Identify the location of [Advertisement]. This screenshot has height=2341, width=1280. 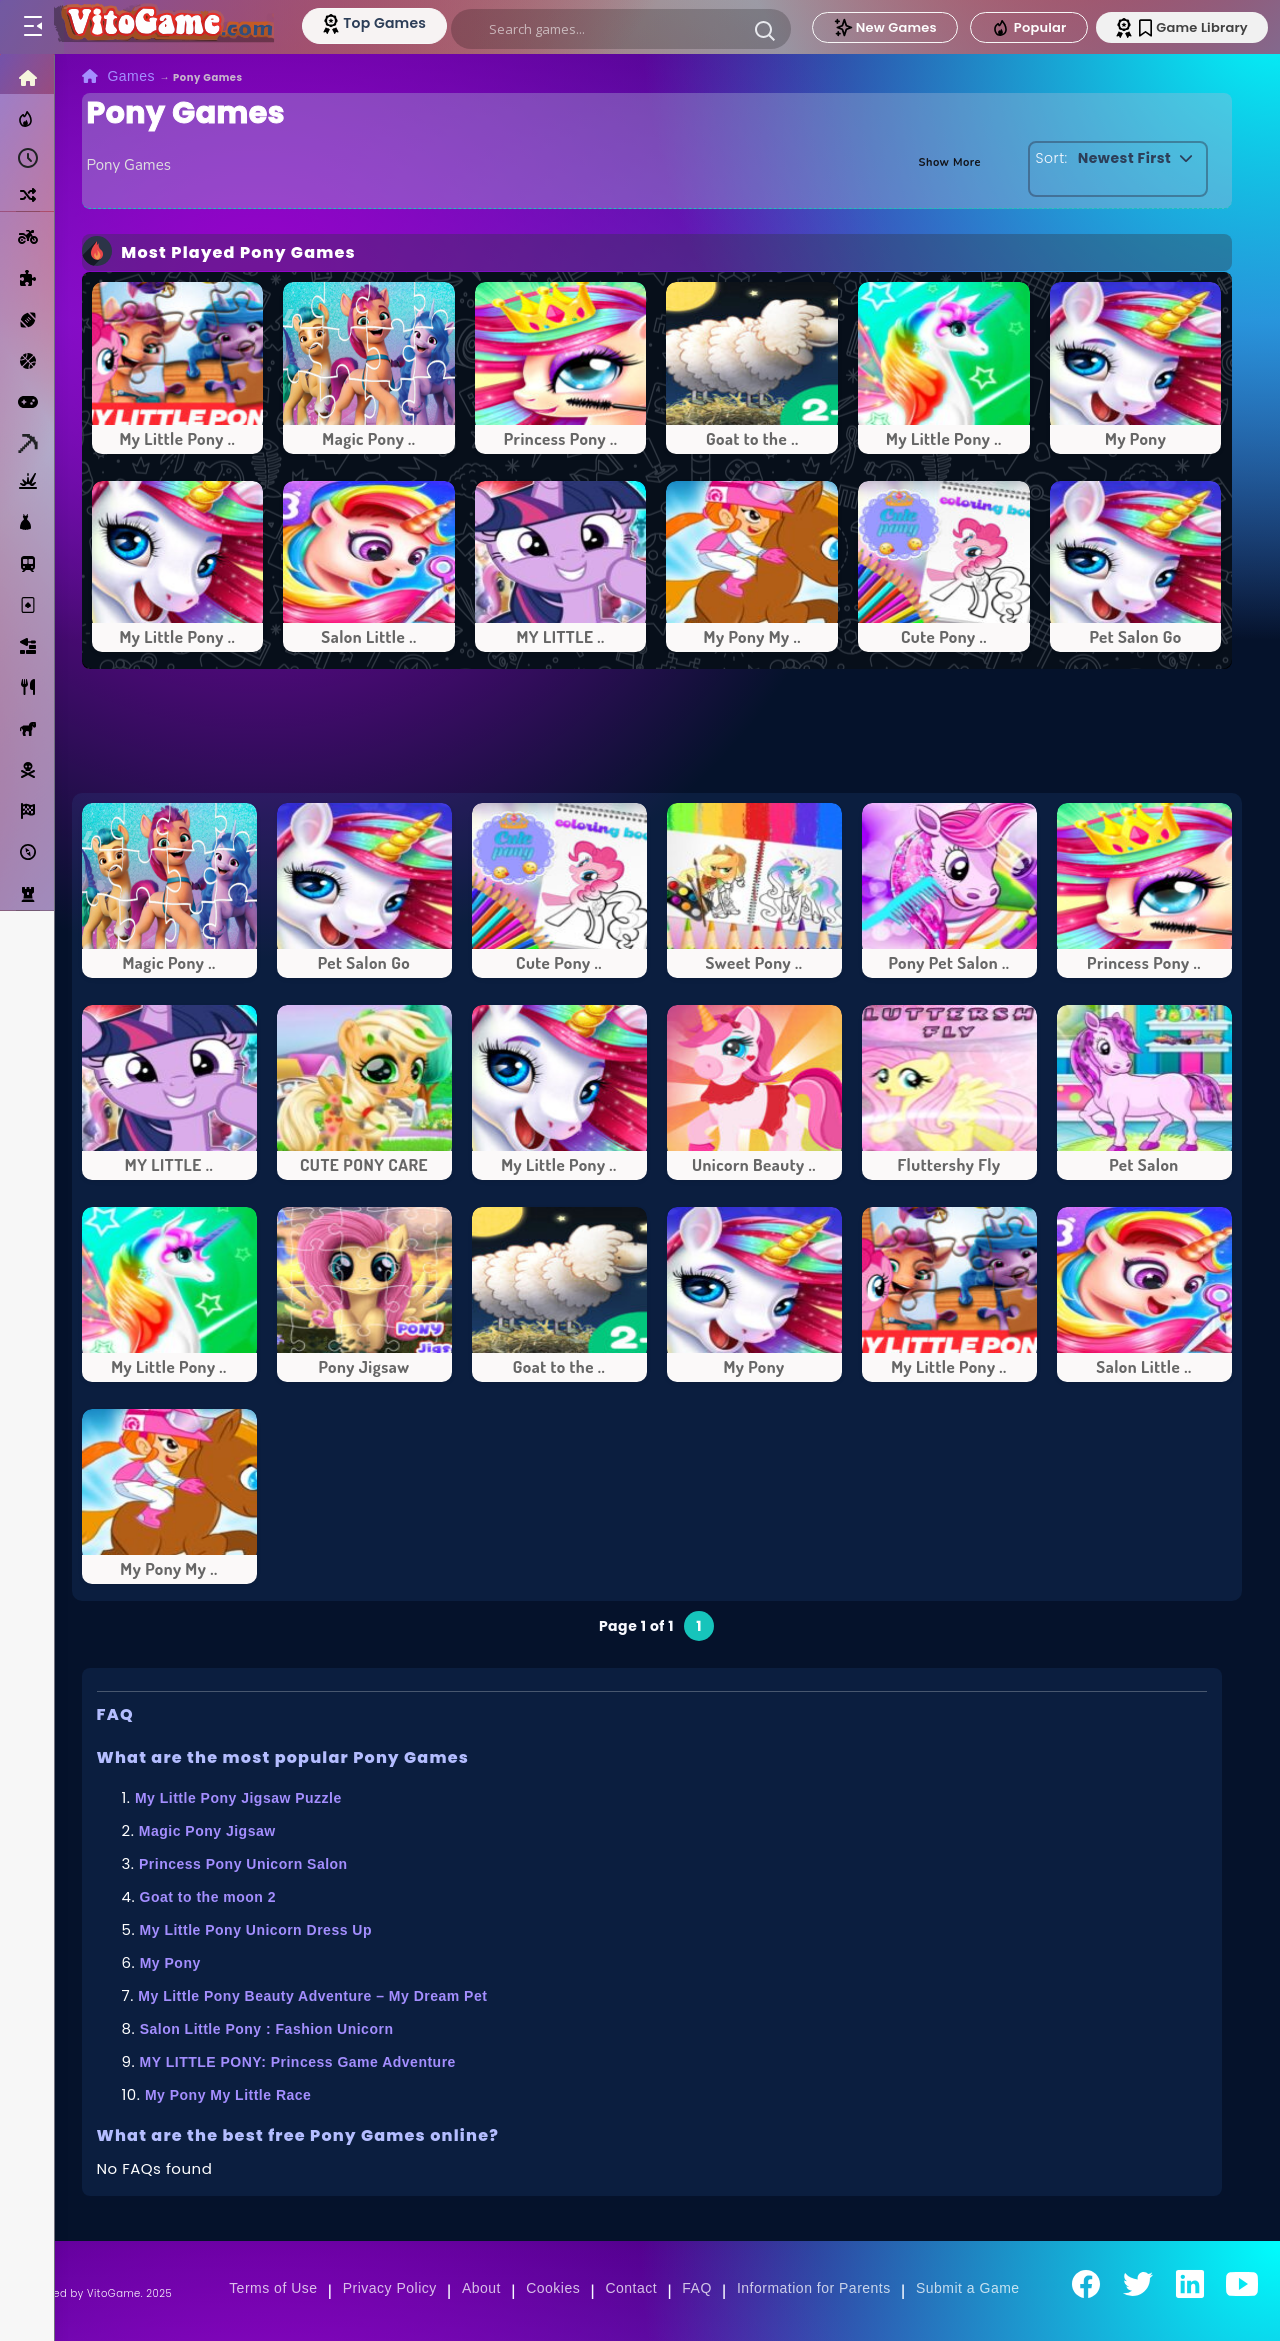
(657, 731).